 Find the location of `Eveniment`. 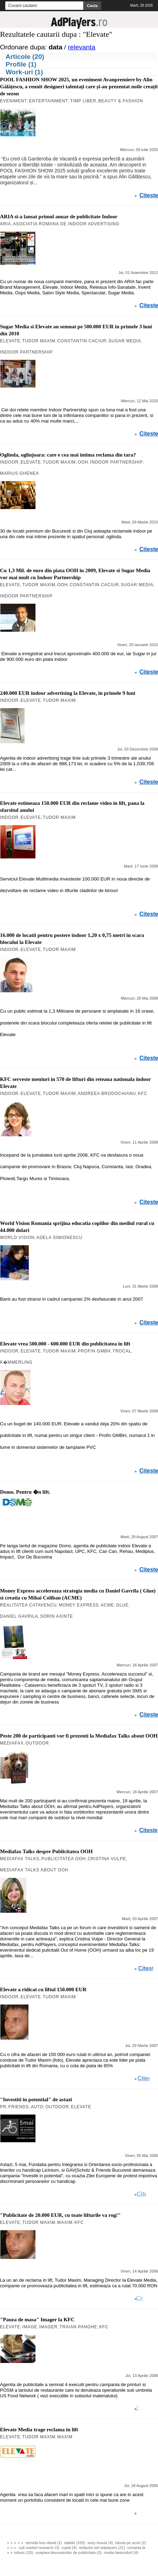

Eveniment is located at coordinates (13, 101).